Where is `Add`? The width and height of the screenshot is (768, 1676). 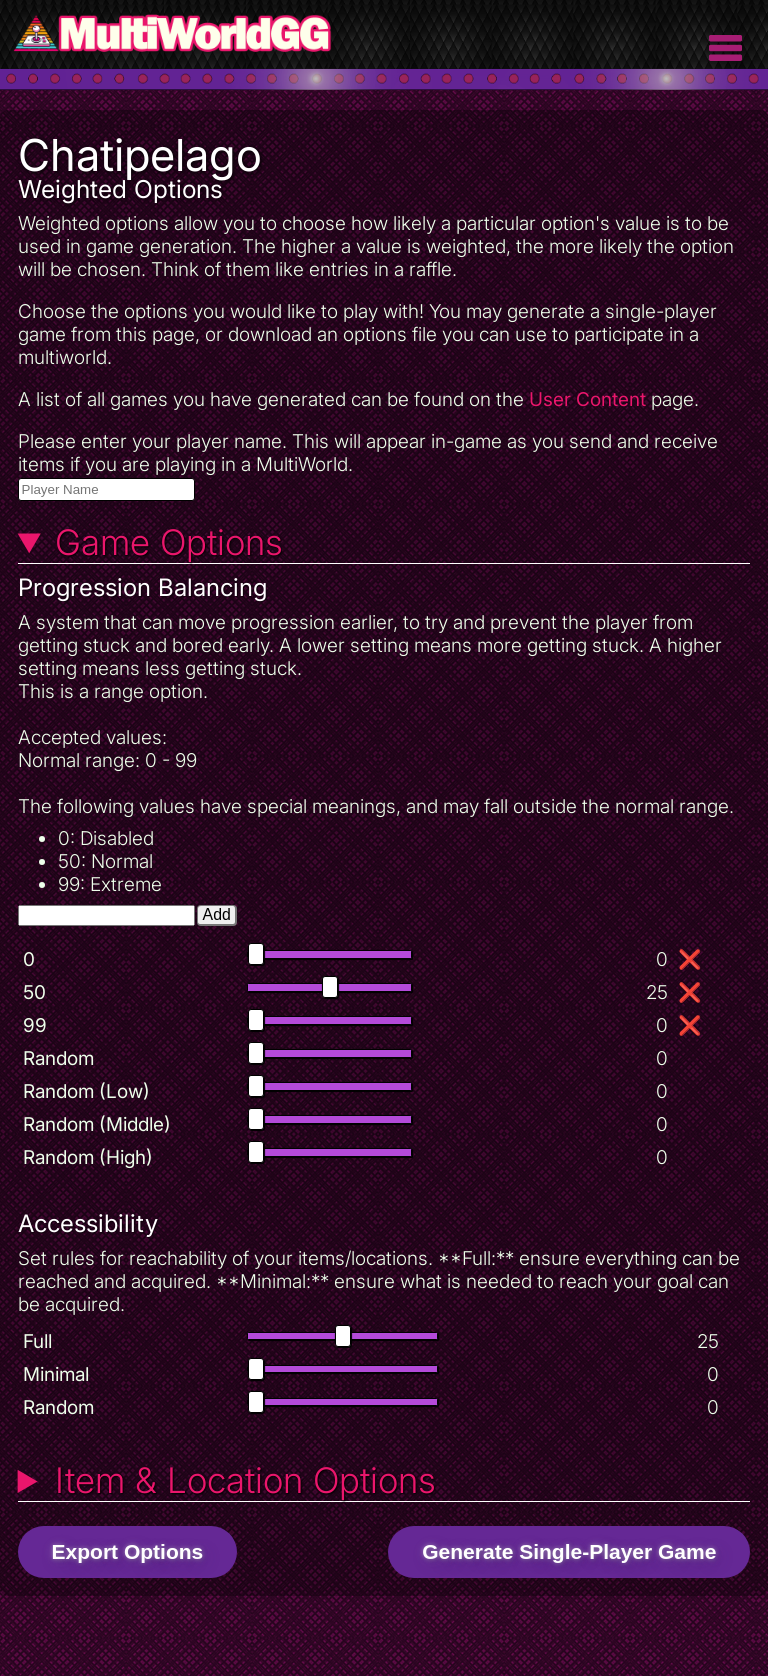
Add is located at coordinates (217, 914).